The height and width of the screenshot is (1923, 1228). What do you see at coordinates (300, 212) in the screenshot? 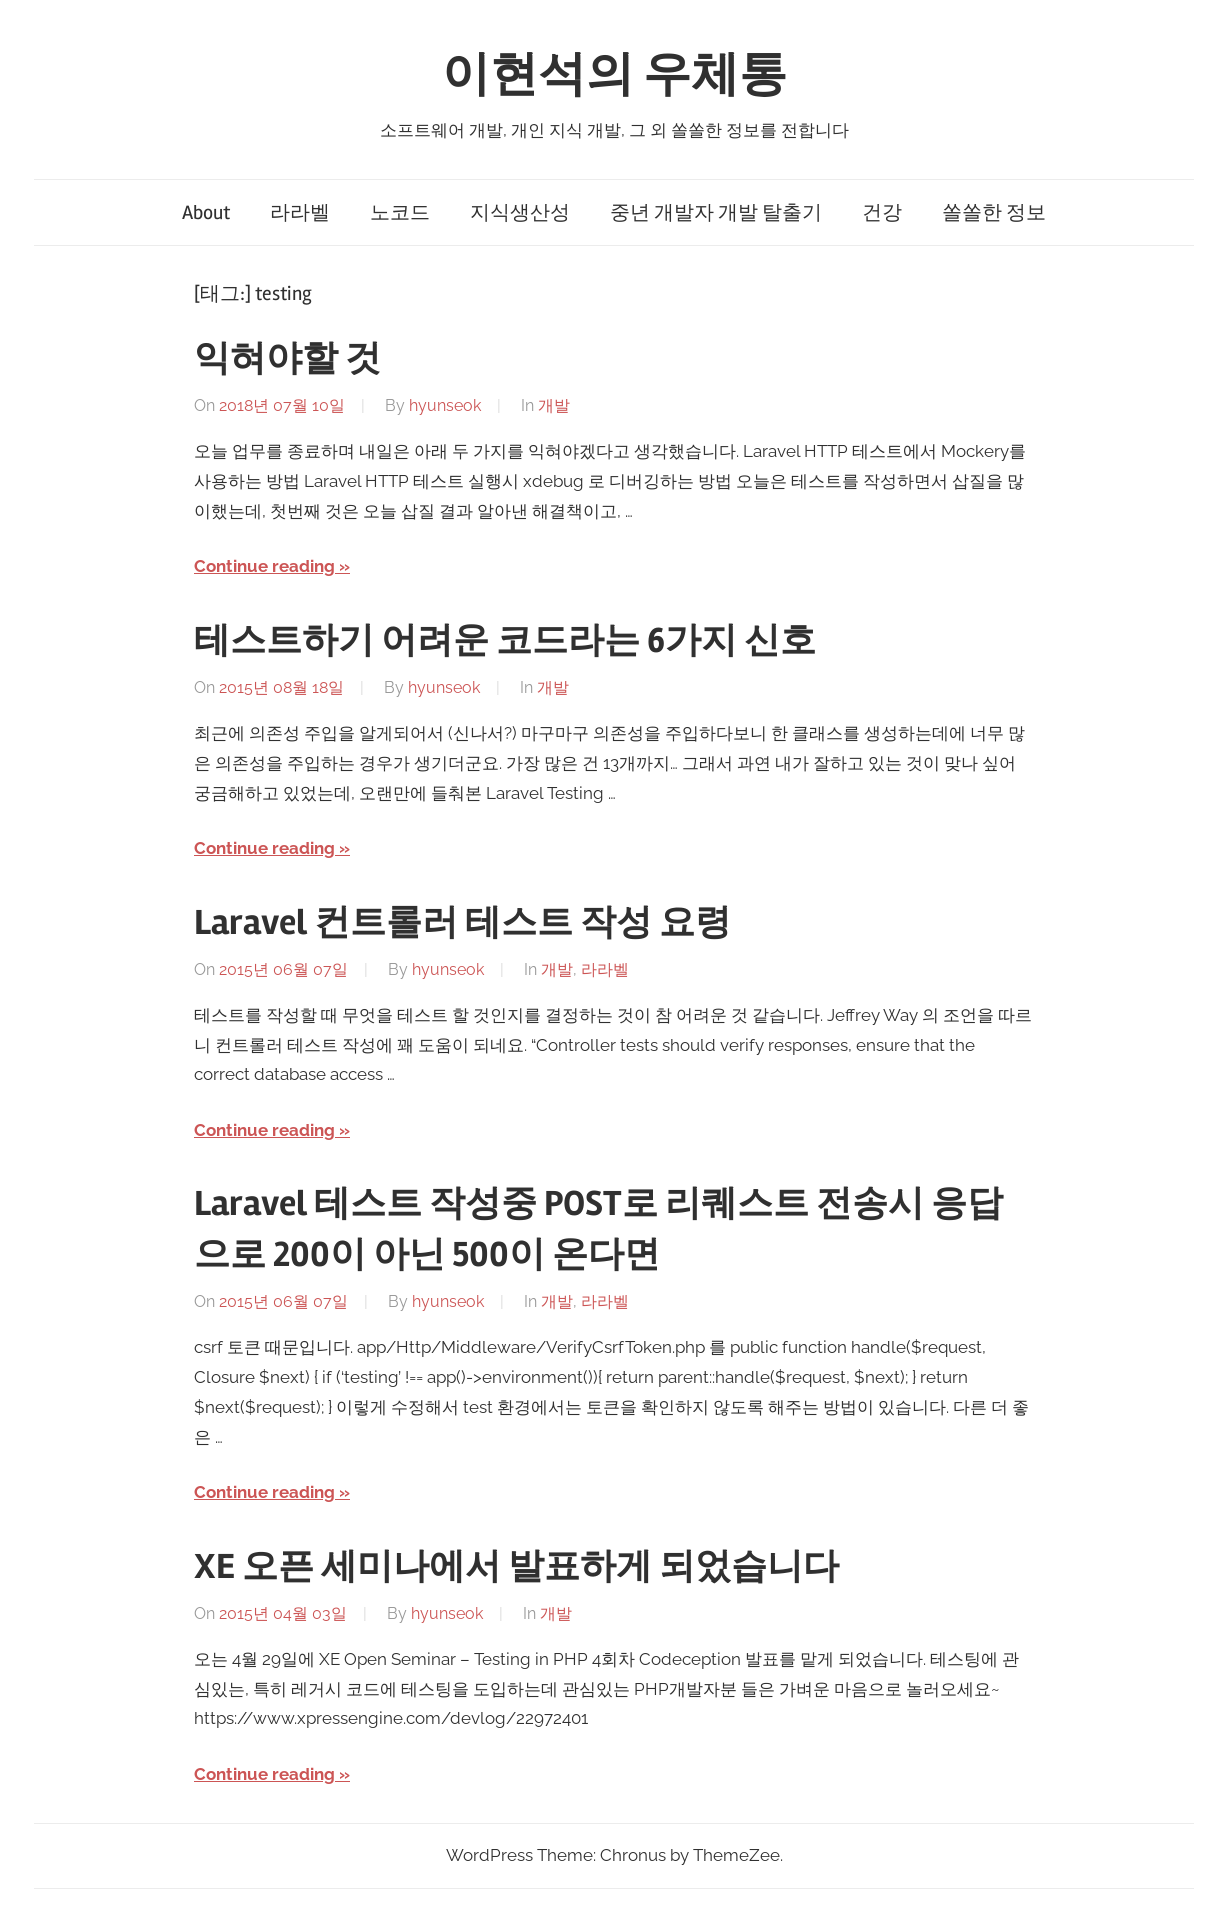
I see `라라벨` at bounding box center [300, 212].